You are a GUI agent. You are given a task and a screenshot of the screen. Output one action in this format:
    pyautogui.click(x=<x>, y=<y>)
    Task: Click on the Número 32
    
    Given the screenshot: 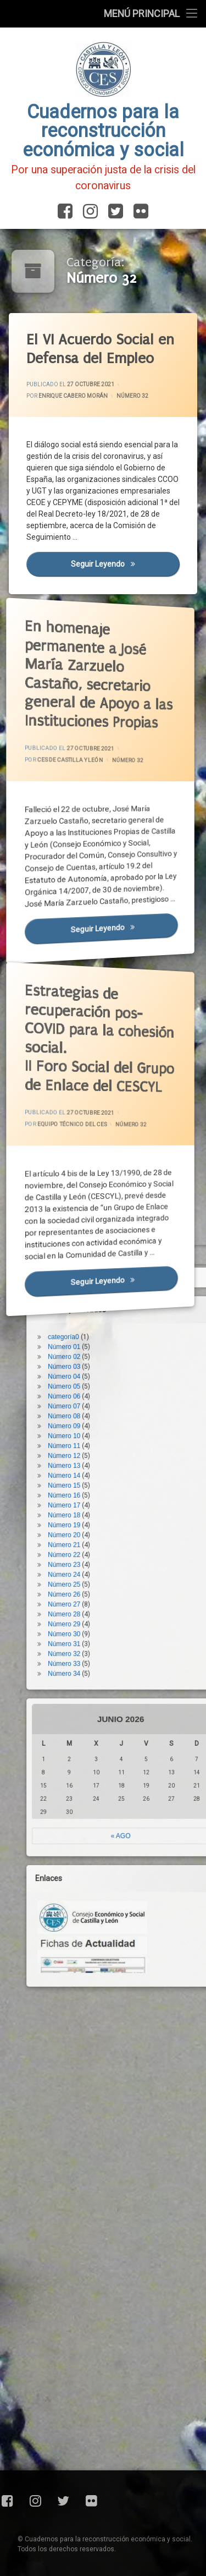 What is the action you would take?
    pyautogui.click(x=132, y=396)
    